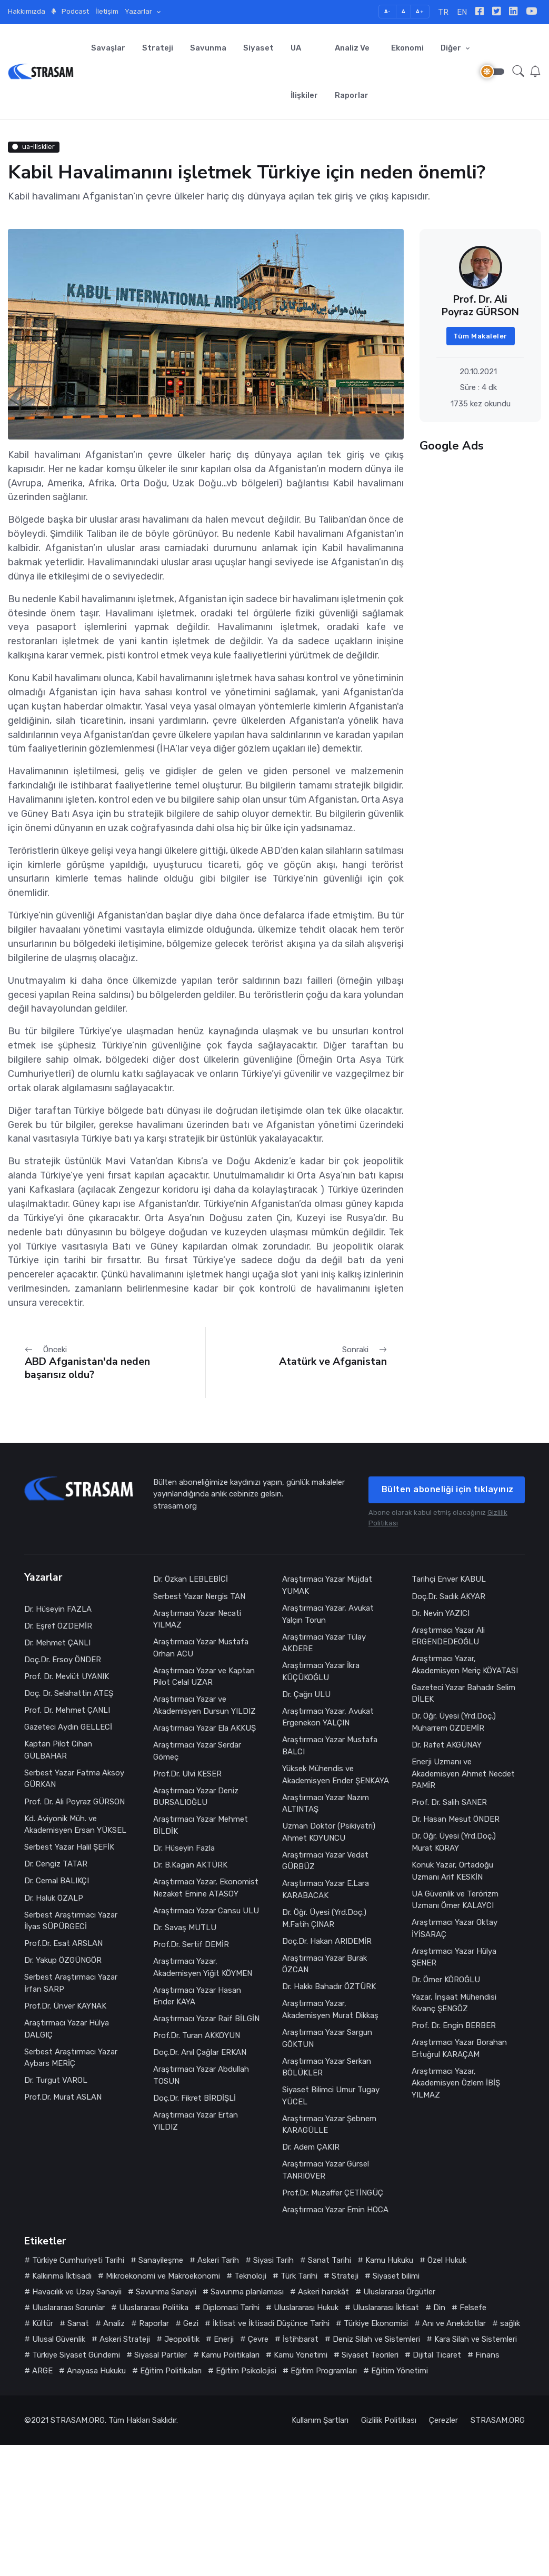 Image resolution: width=549 pixels, height=2576 pixels. What do you see at coordinates (184, 1927) in the screenshot?
I see `Dr. Savaş MUTLU` at bounding box center [184, 1927].